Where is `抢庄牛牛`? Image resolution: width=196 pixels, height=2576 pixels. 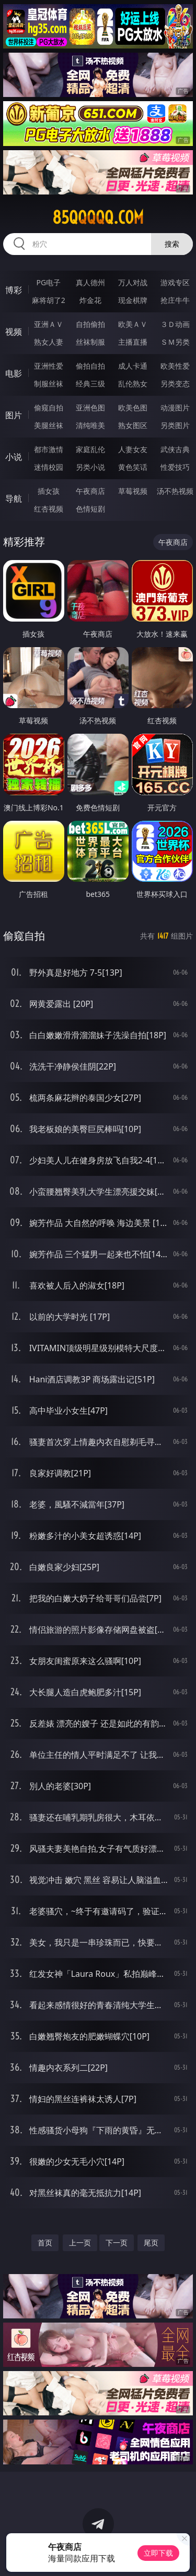 抢庄牛牛 is located at coordinates (175, 300).